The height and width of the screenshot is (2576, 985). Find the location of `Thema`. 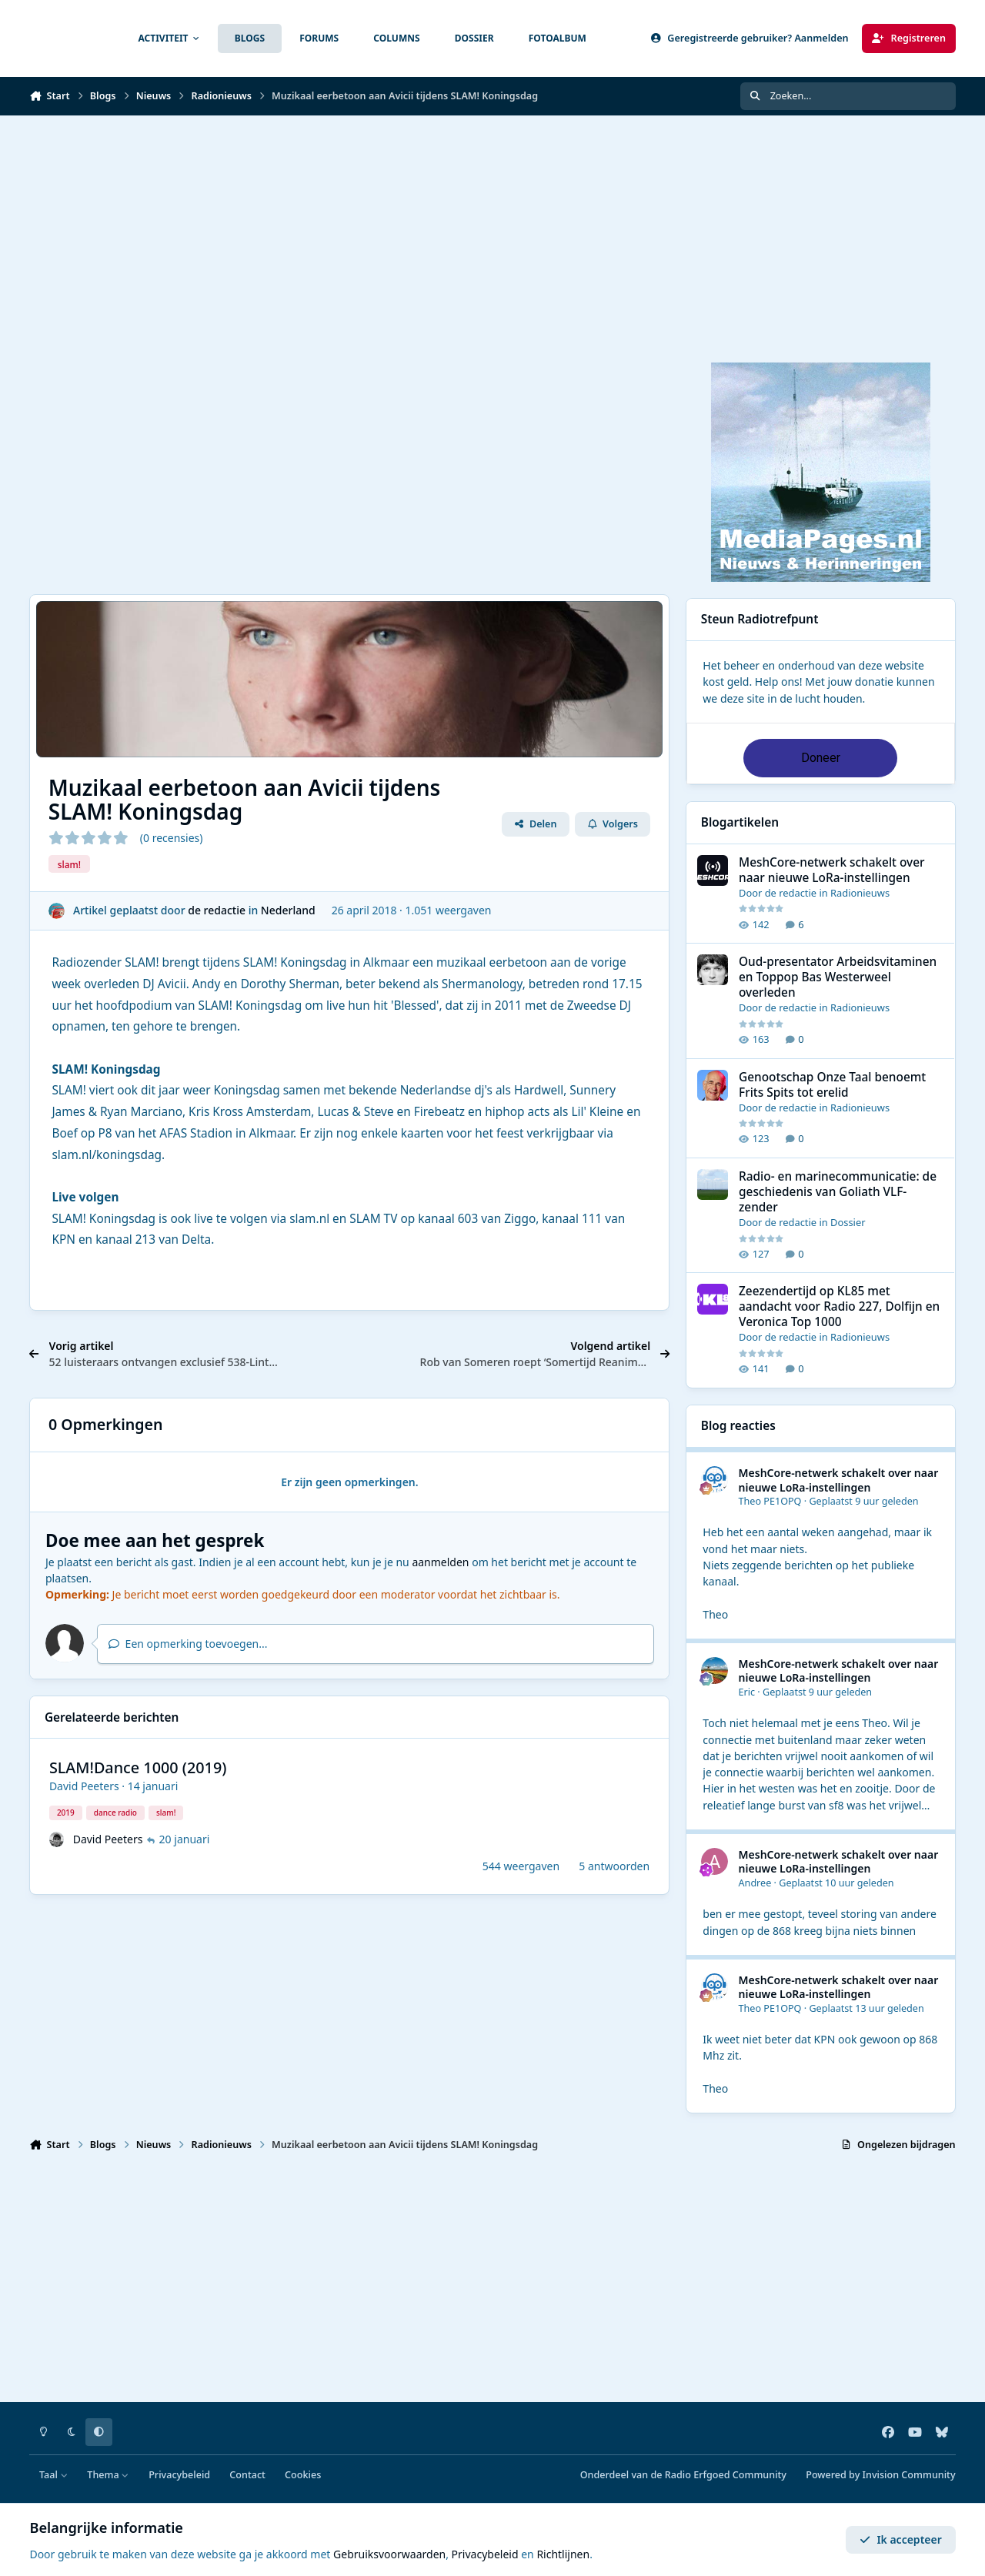

Thema is located at coordinates (108, 2474).